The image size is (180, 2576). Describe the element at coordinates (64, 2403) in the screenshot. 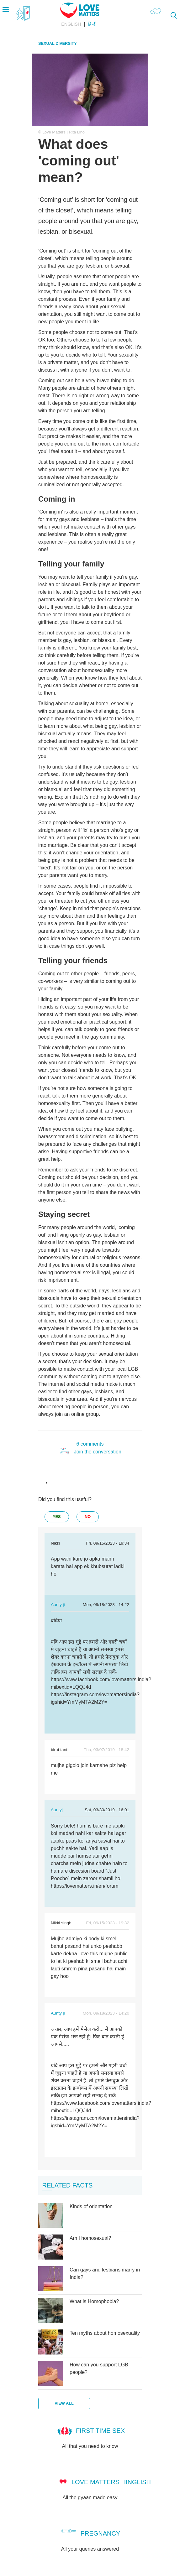

I see `View all` at that location.